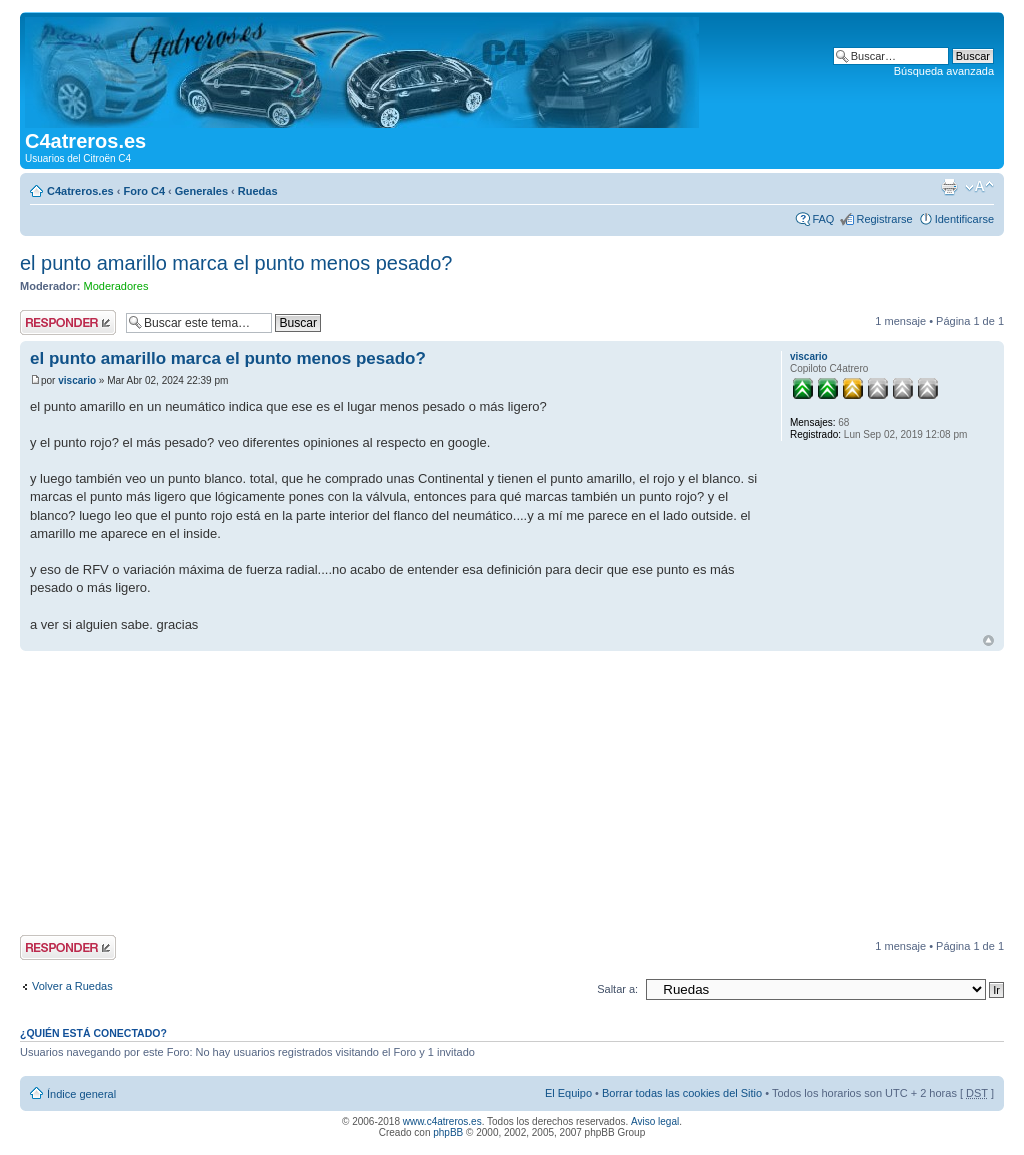  What do you see at coordinates (448, 1132) in the screenshot?
I see `phpBB` at bounding box center [448, 1132].